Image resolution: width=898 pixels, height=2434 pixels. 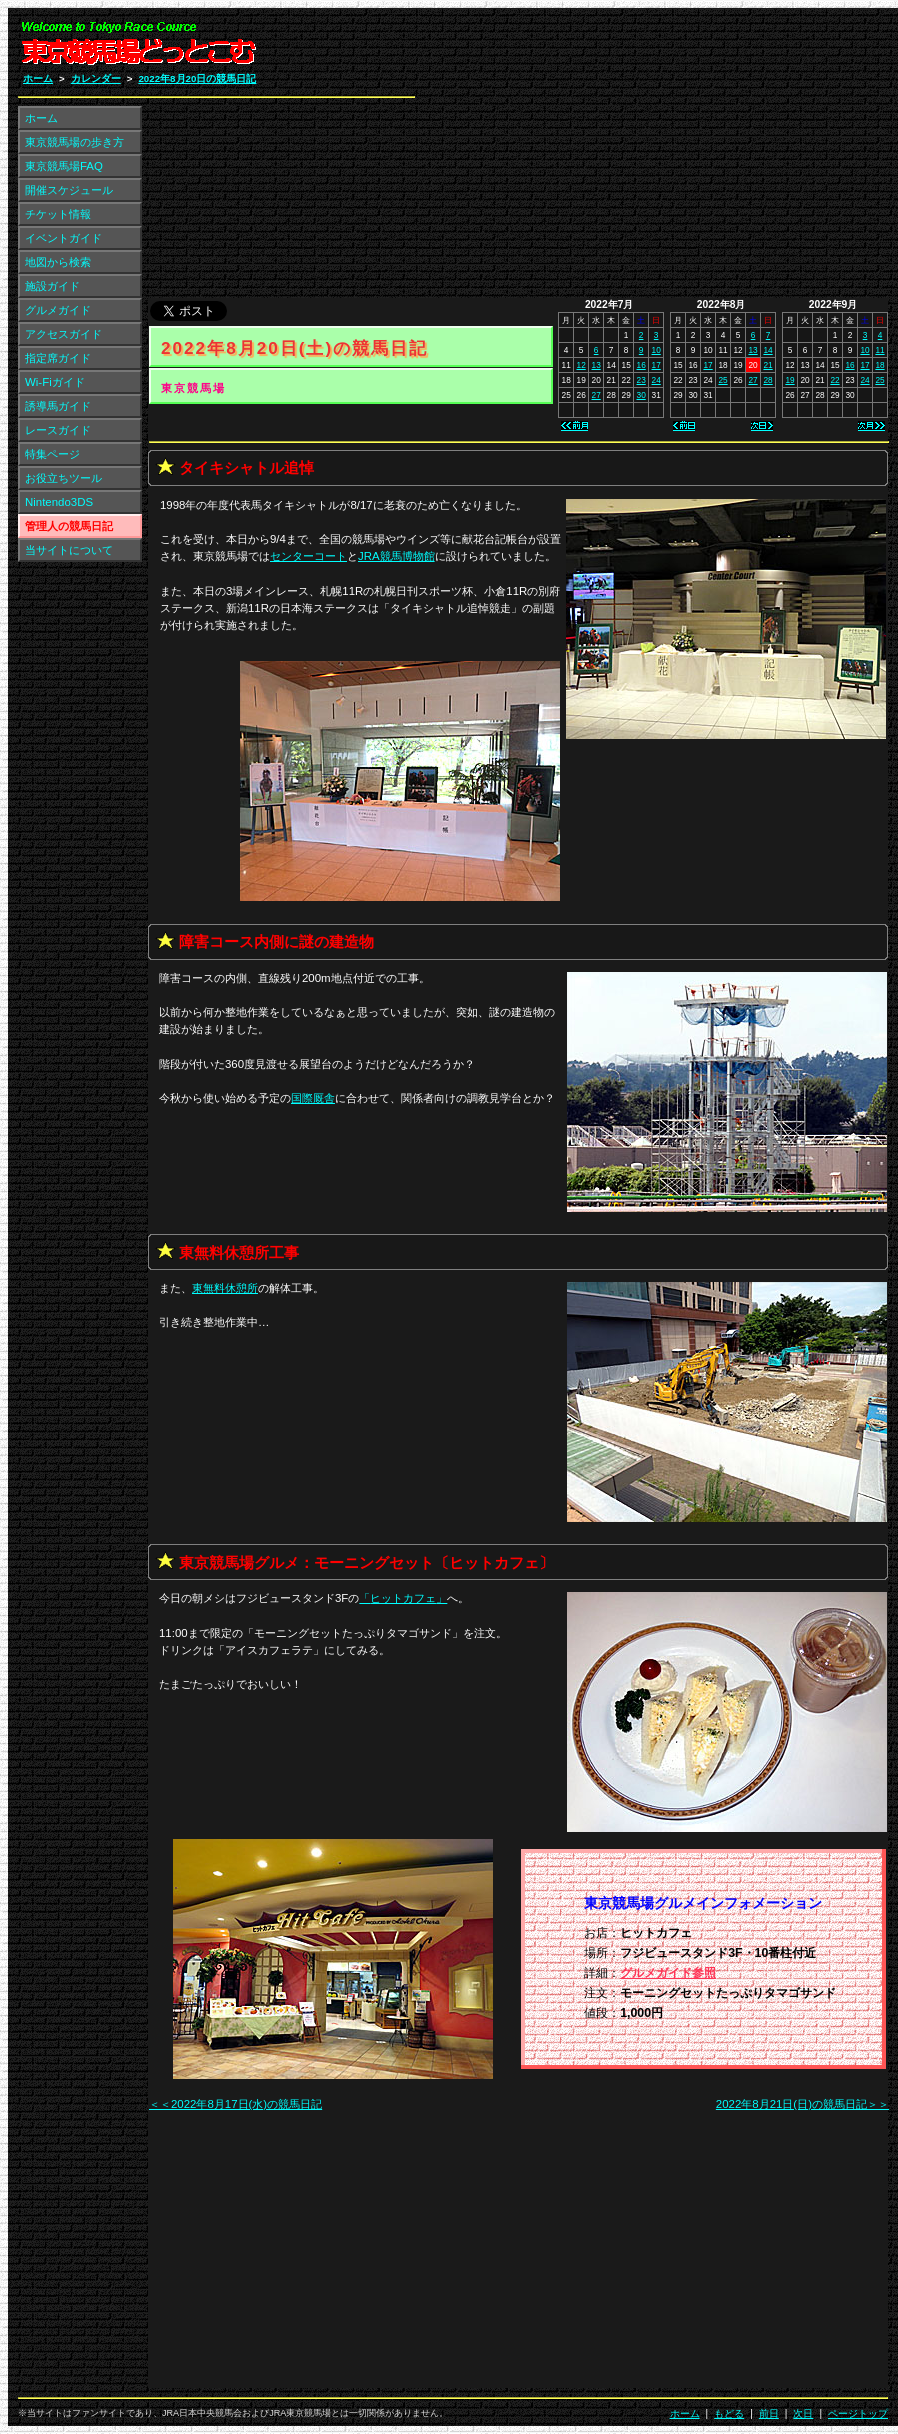 I want to click on 11, so click(x=879, y=350).